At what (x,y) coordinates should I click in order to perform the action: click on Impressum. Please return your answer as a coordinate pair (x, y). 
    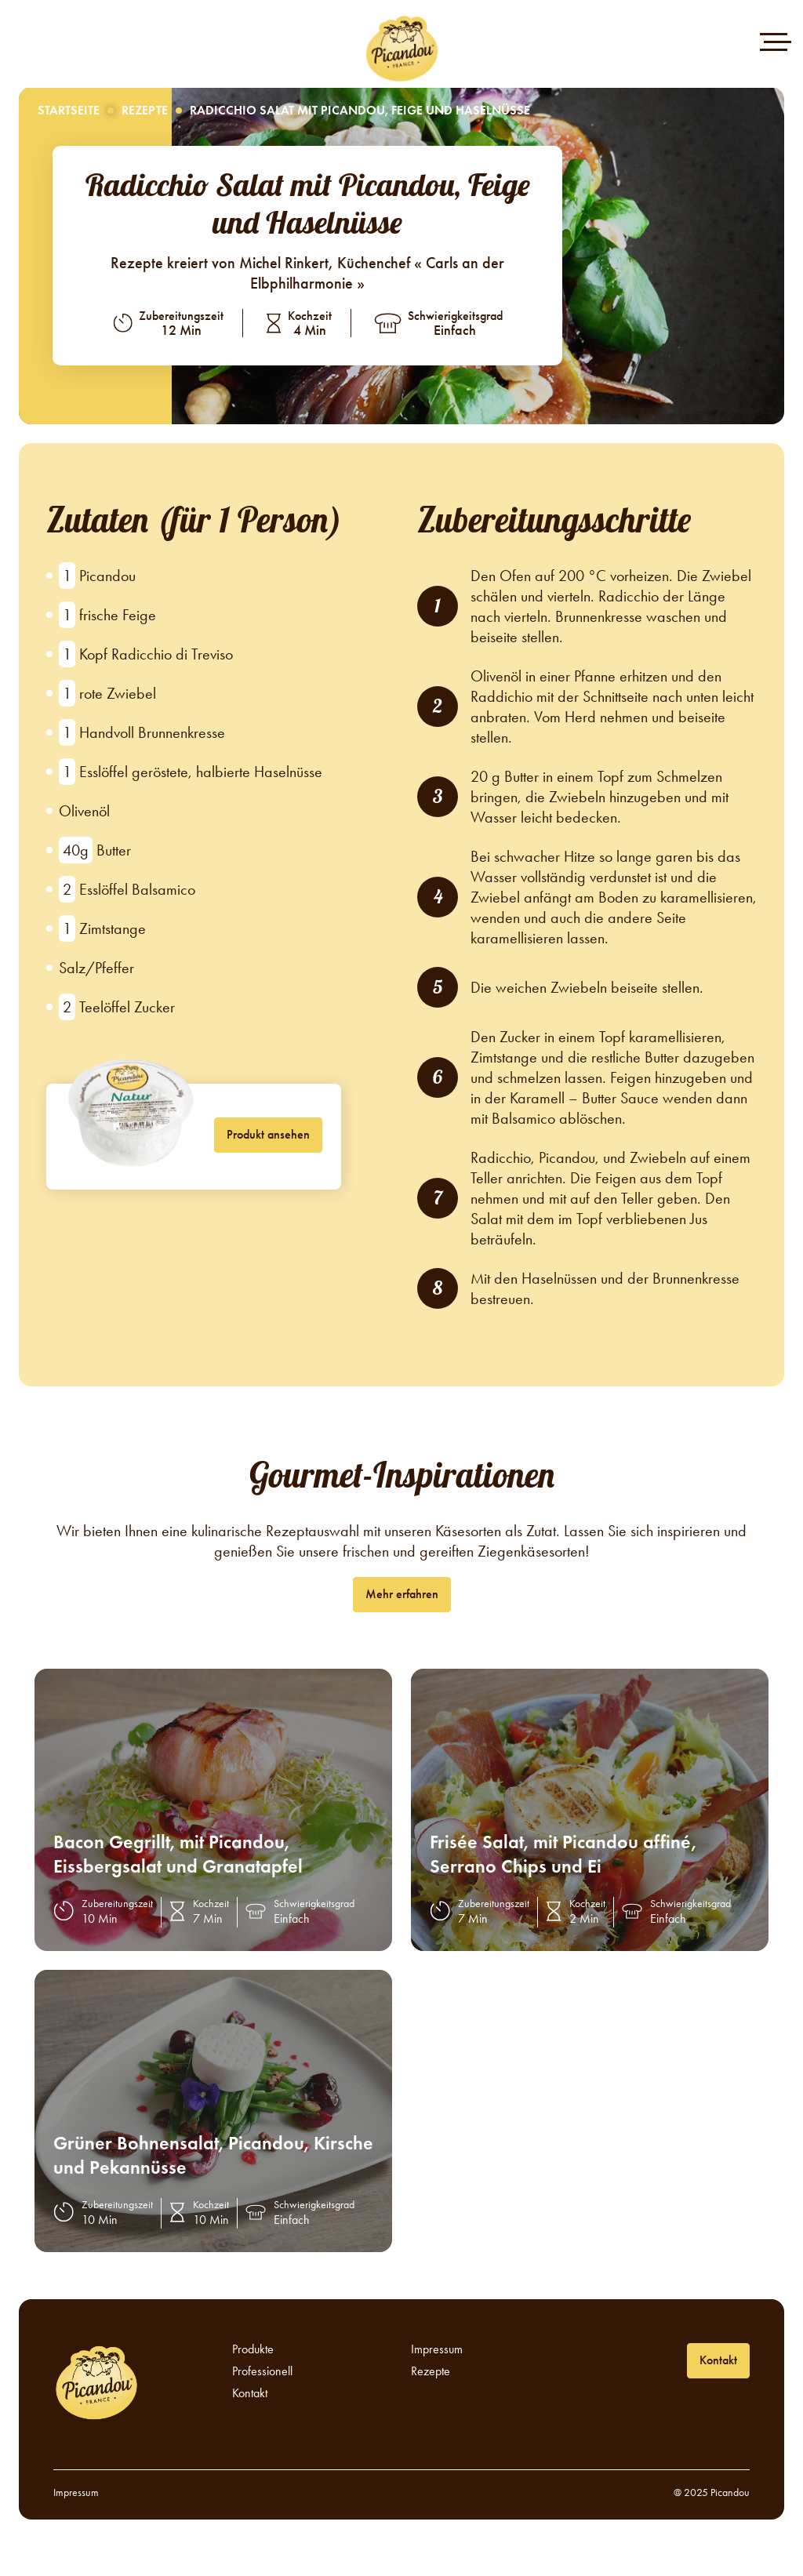
    Looking at the image, I should click on (437, 2349).